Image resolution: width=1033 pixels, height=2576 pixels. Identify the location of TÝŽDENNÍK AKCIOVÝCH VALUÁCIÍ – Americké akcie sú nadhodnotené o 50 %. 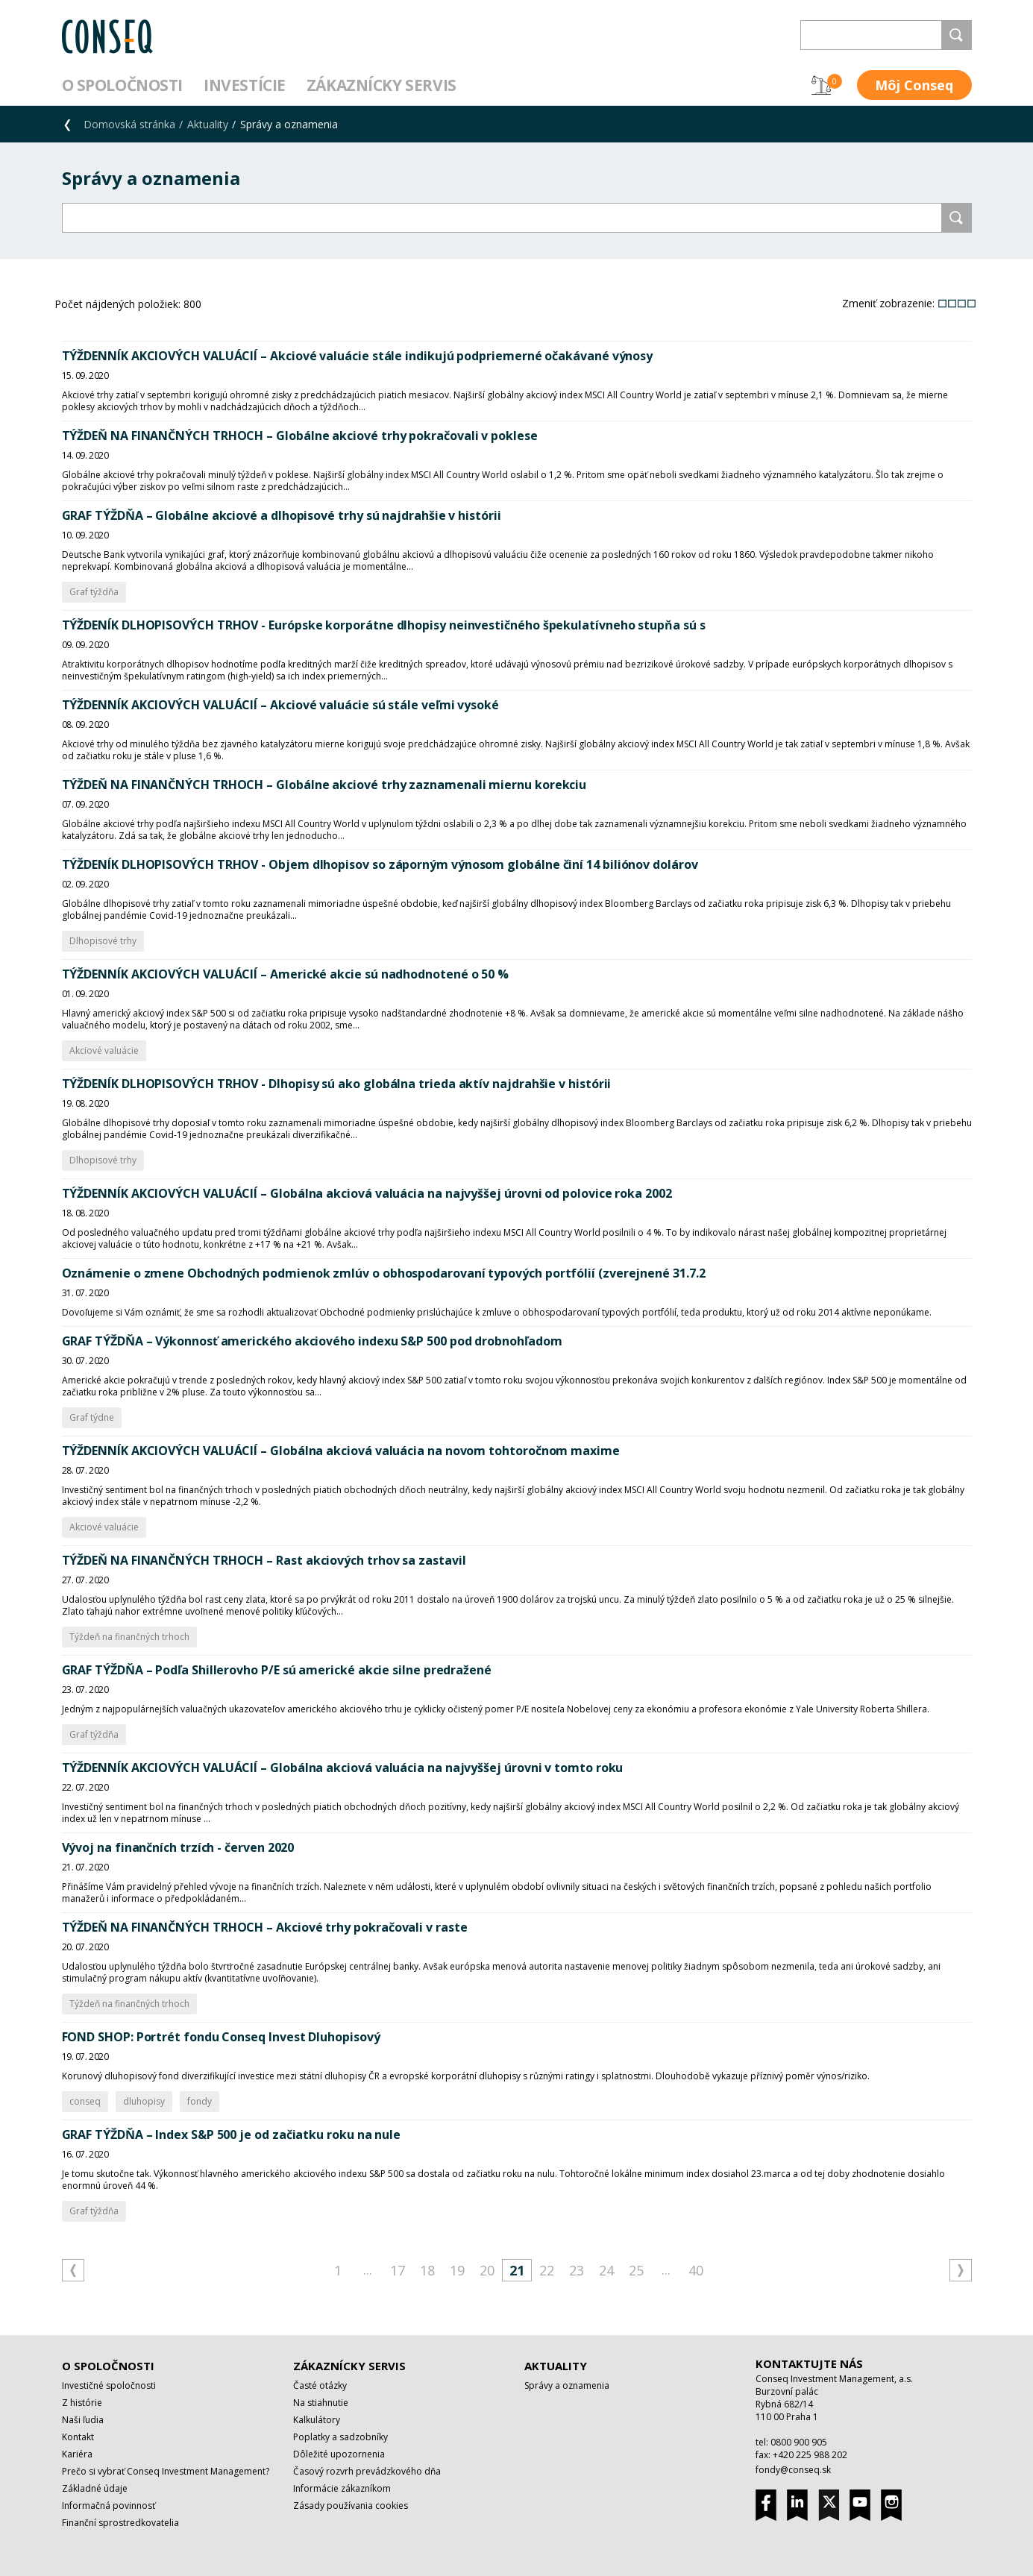
(285, 974).